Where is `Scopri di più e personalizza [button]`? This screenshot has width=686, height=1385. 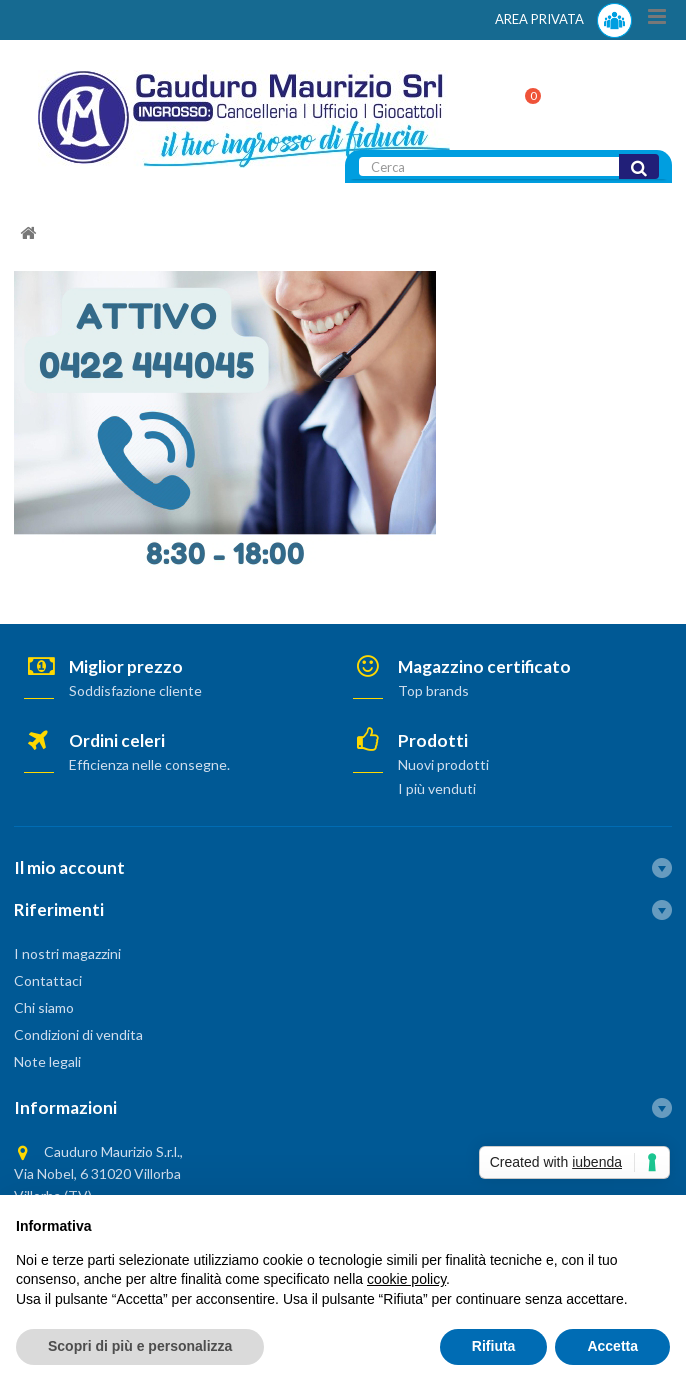
Scopri di più e personalizza [button] is located at coordinates (140, 1346).